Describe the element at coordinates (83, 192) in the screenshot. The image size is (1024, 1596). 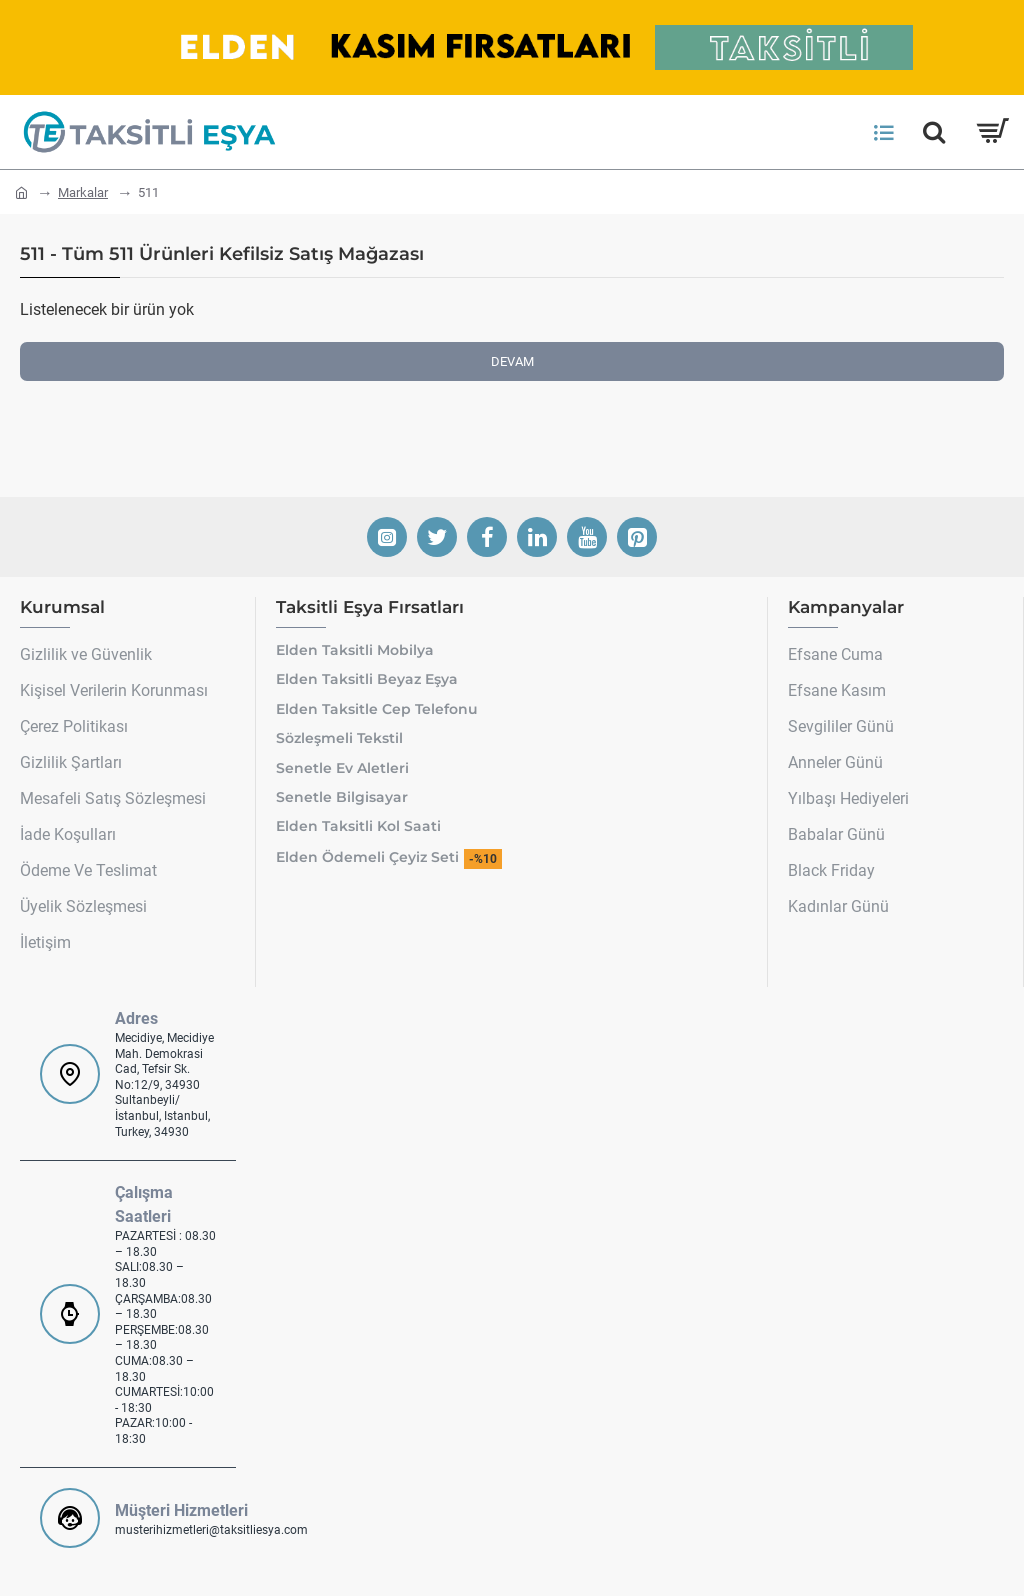
I see `Markalar` at that location.